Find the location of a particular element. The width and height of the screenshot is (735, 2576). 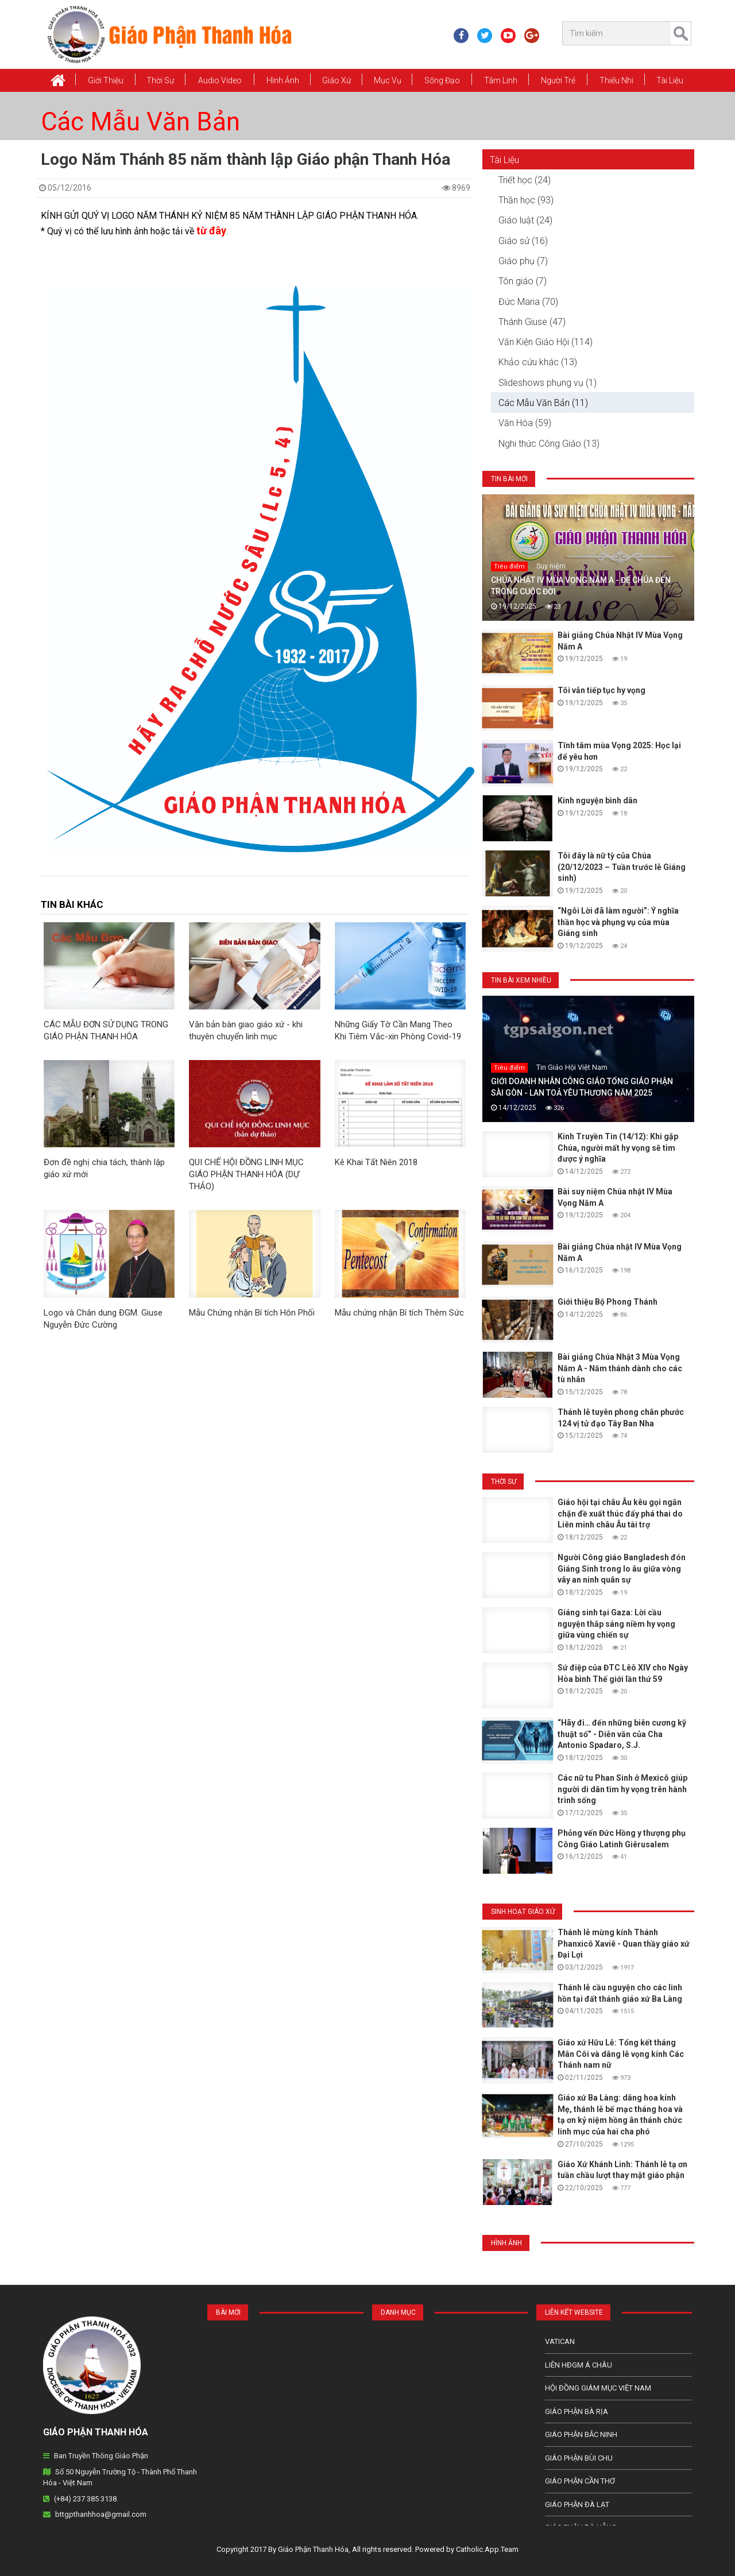

Các Mẫu Văn Bản is located at coordinates (140, 122).